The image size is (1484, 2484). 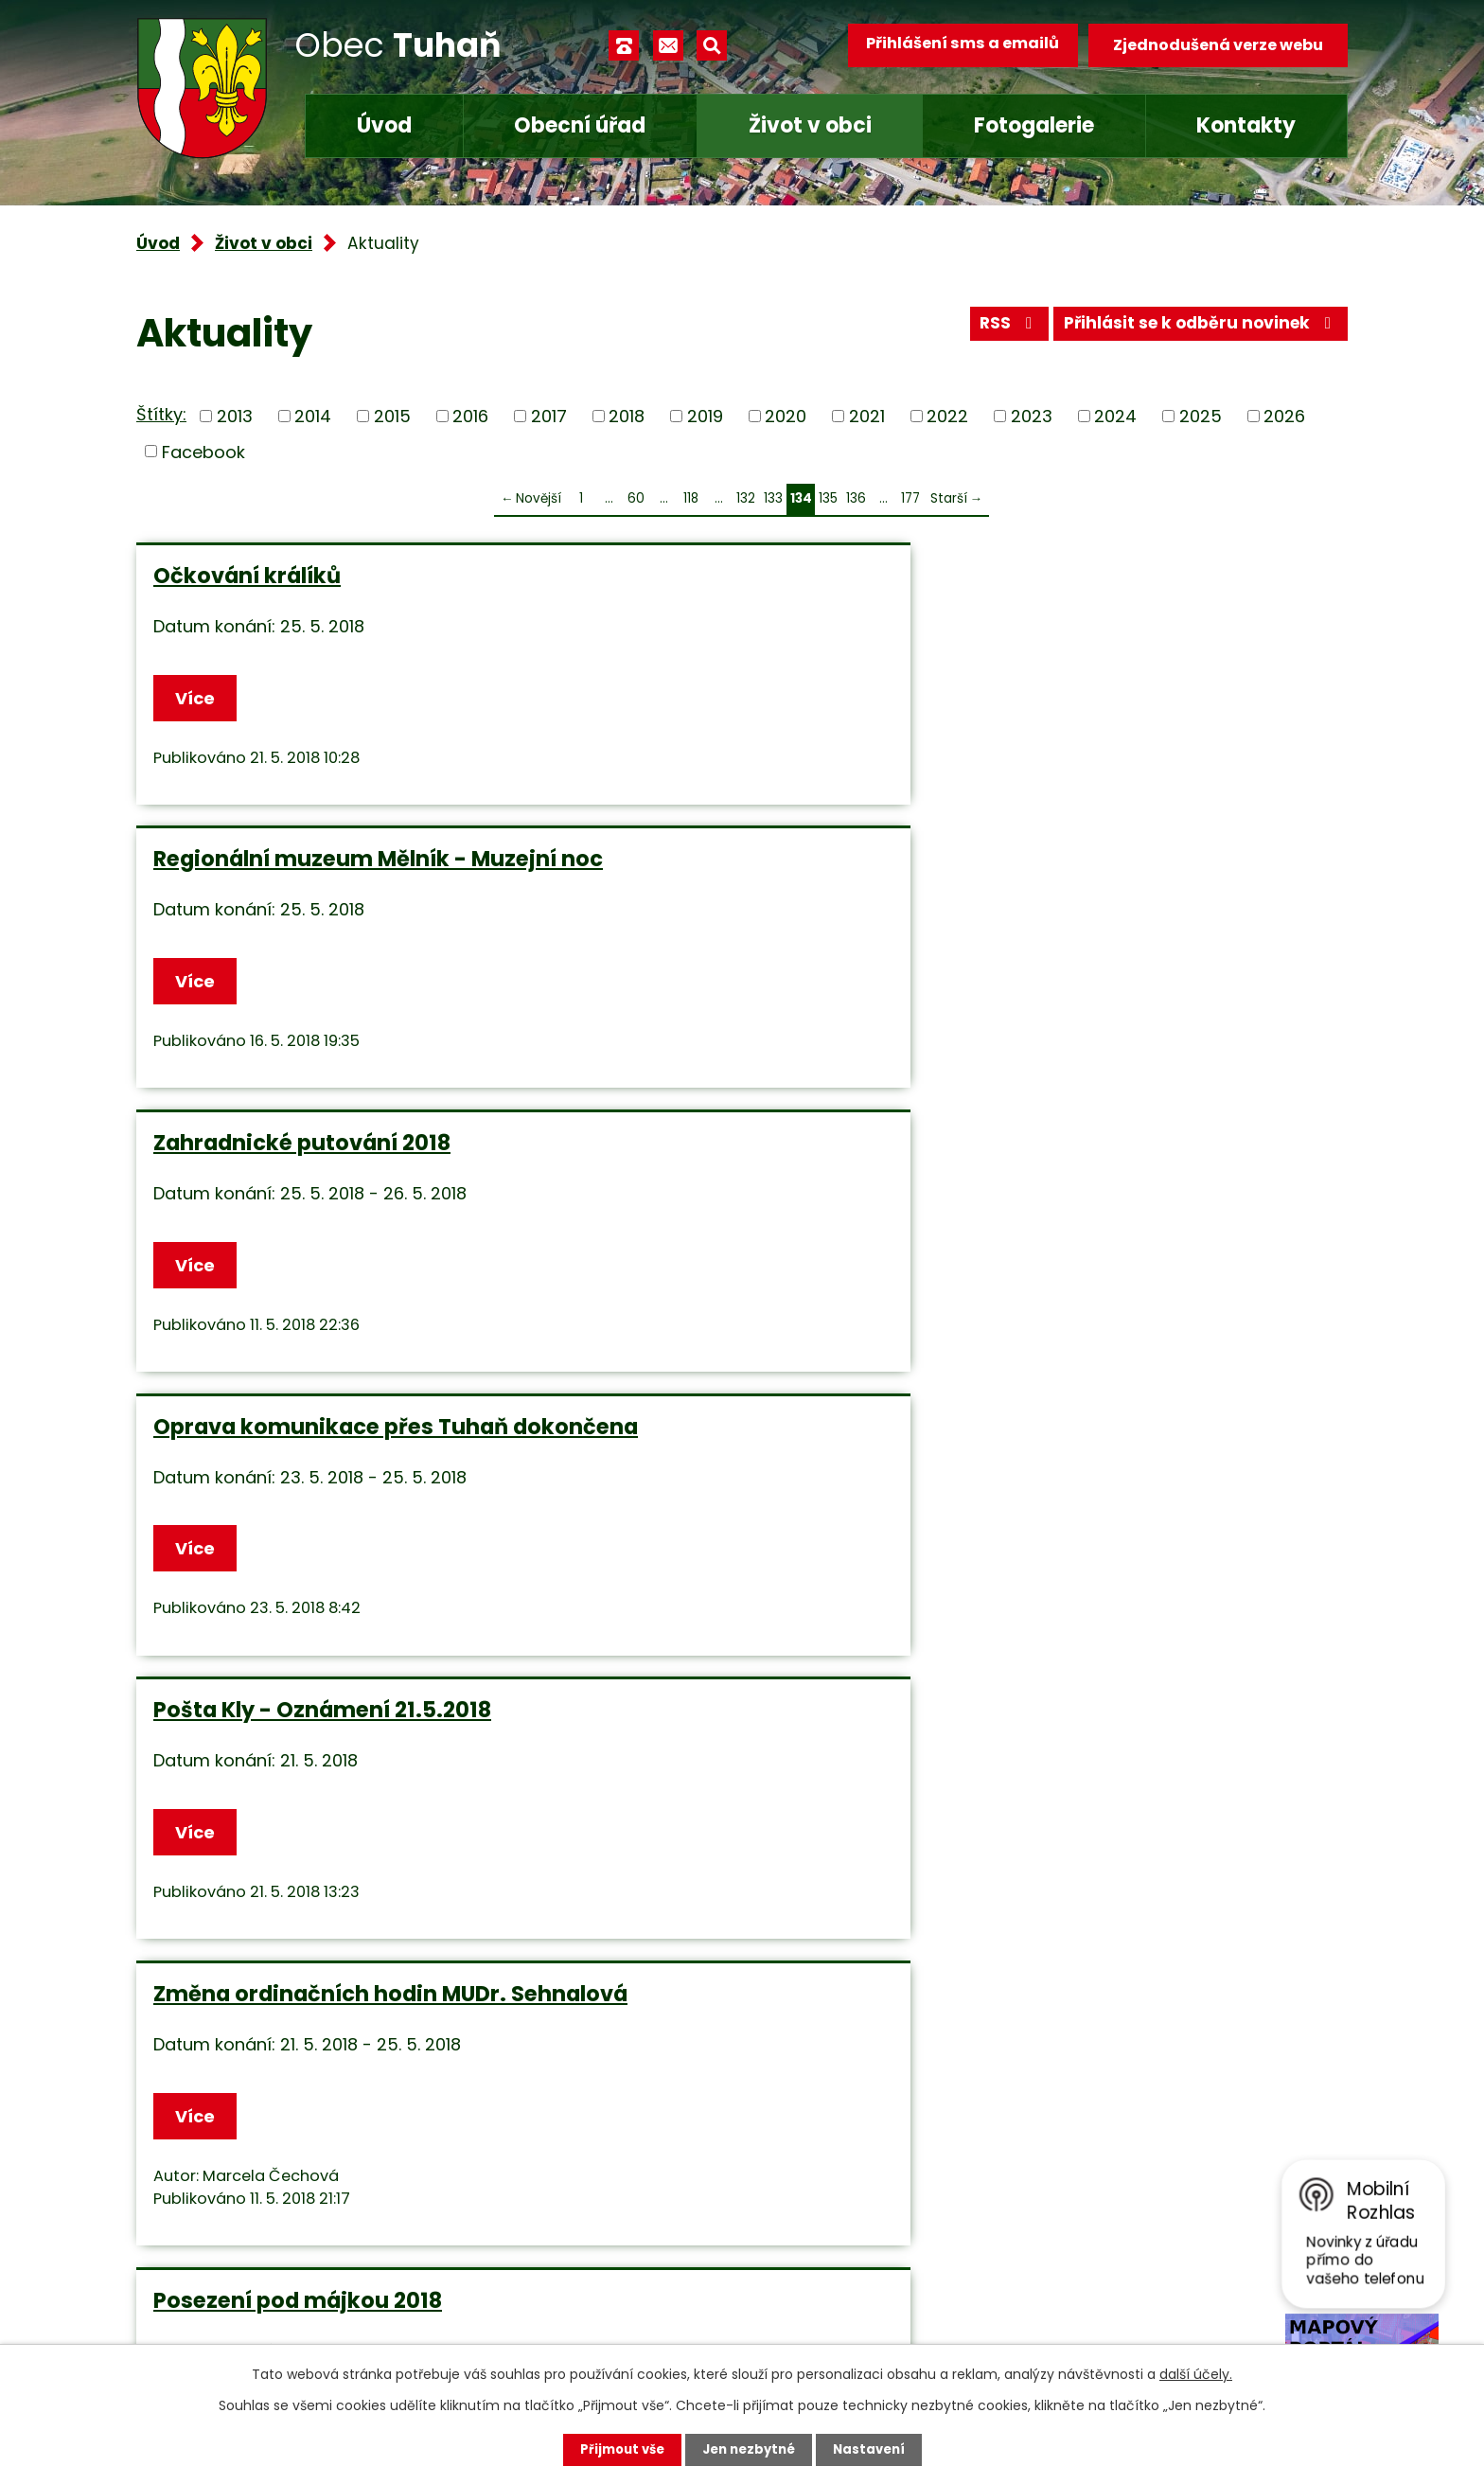 I want to click on 2015, so click(x=392, y=416).